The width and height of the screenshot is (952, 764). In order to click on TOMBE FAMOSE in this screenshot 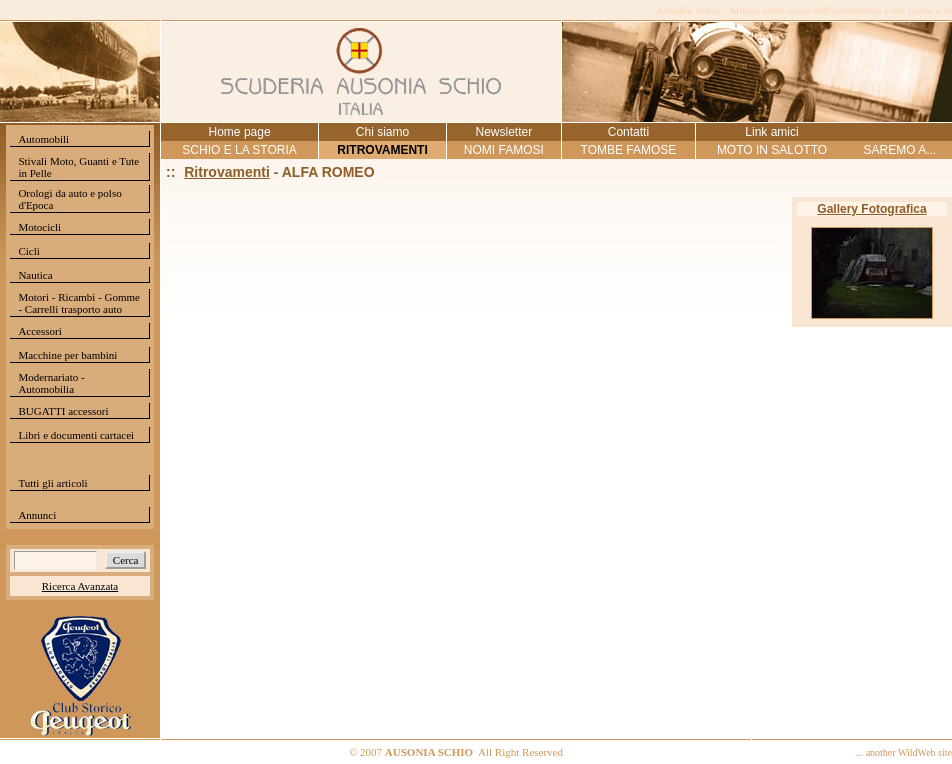, I will do `click(629, 150)`.